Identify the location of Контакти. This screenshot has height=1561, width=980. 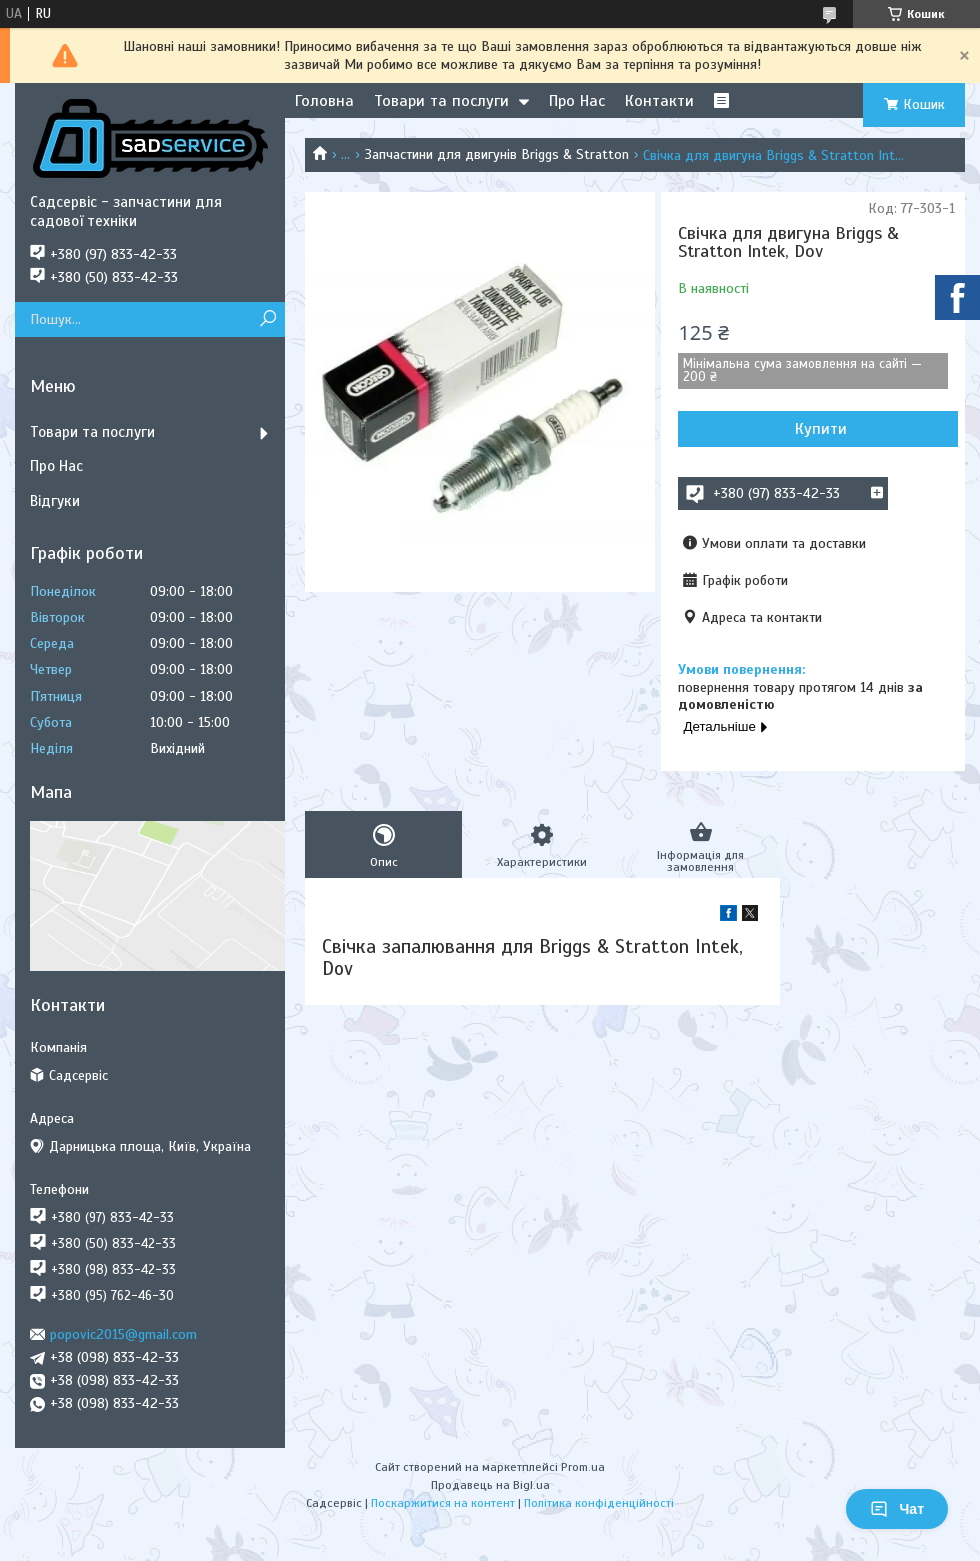
(659, 101).